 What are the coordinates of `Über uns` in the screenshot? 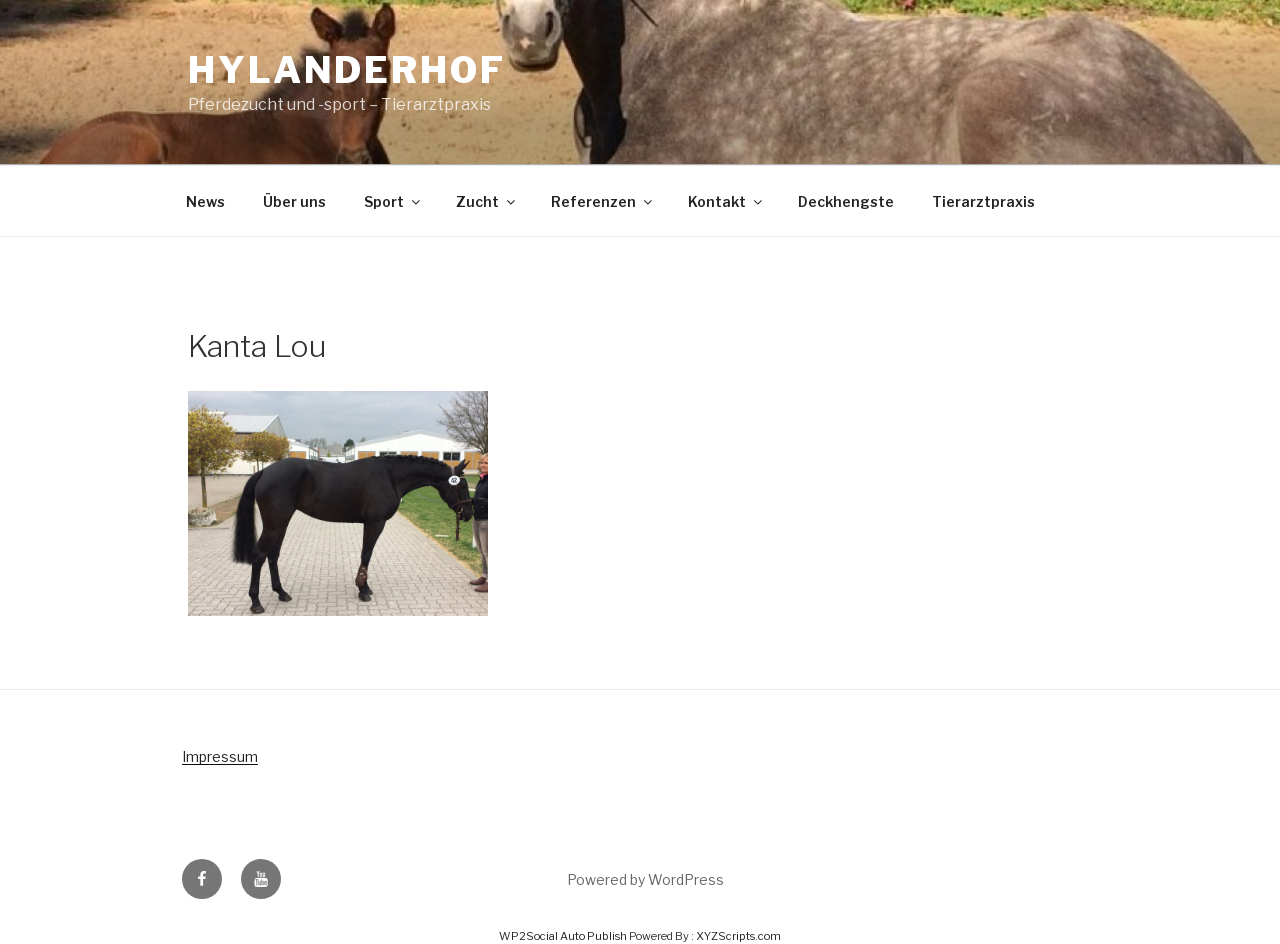 It's located at (294, 201).